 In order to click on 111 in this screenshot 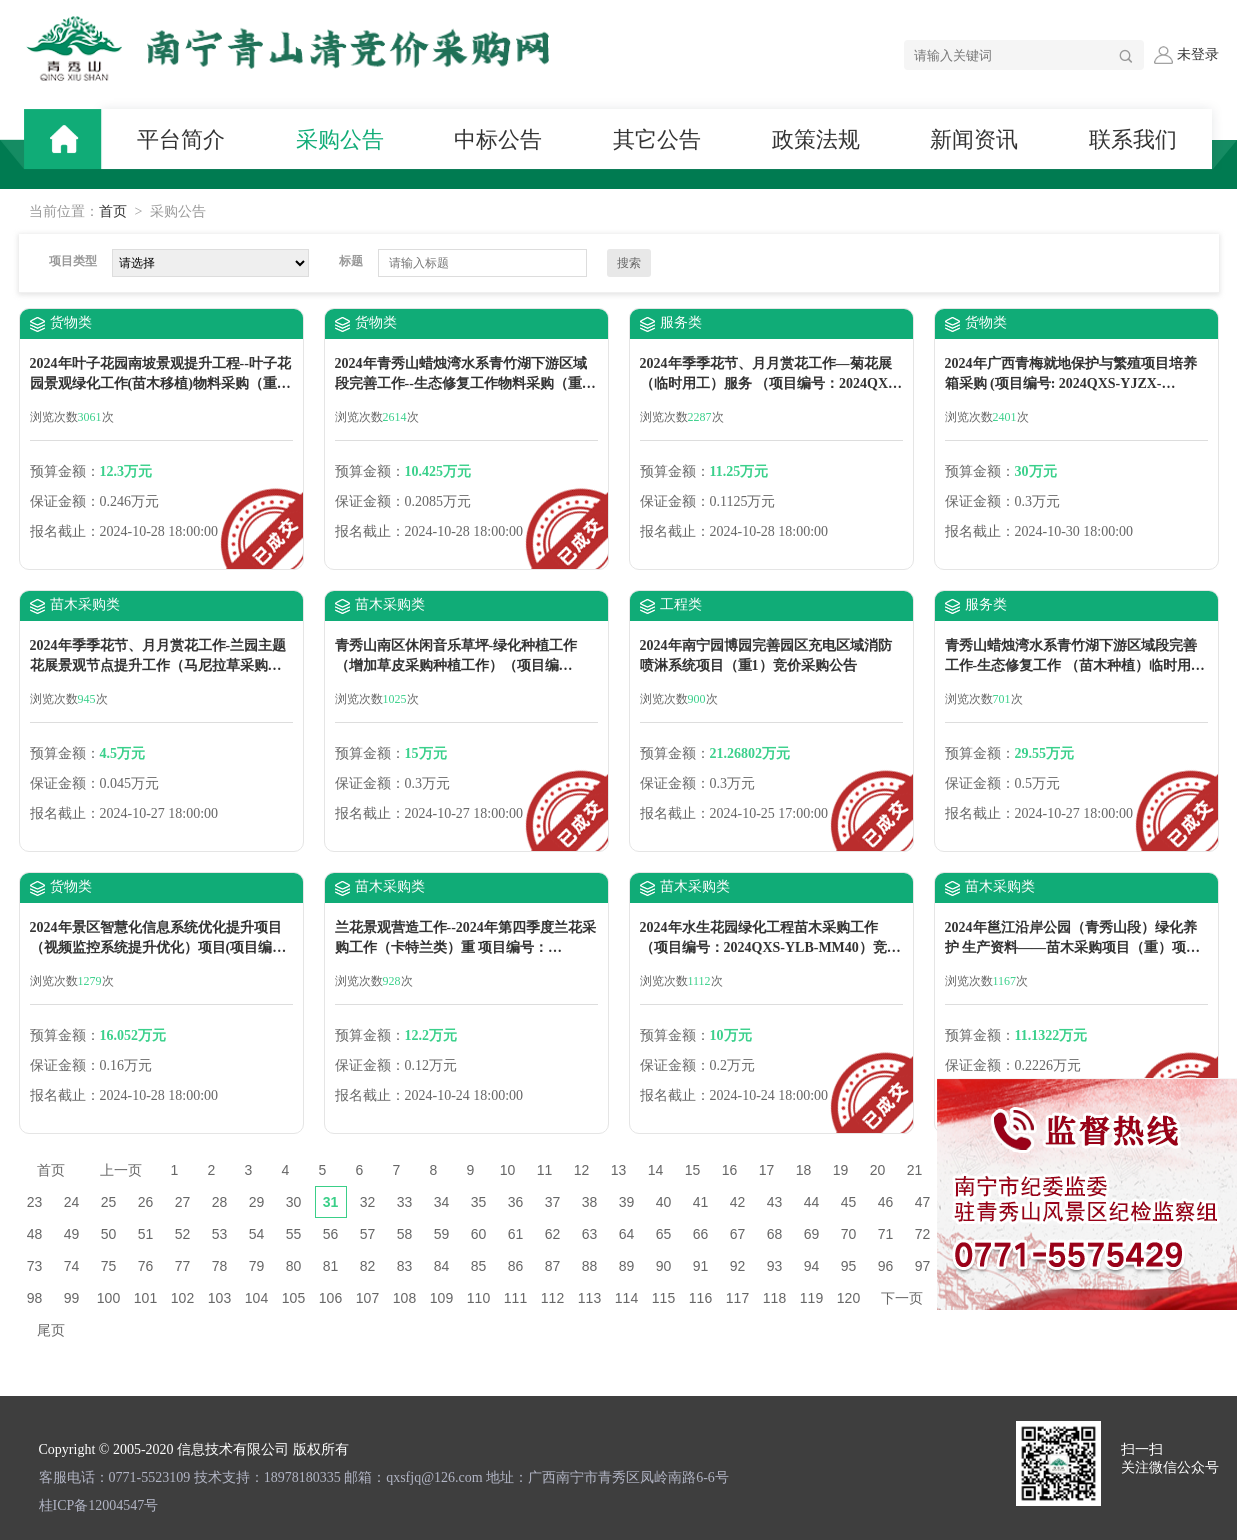, I will do `click(515, 1298)`.